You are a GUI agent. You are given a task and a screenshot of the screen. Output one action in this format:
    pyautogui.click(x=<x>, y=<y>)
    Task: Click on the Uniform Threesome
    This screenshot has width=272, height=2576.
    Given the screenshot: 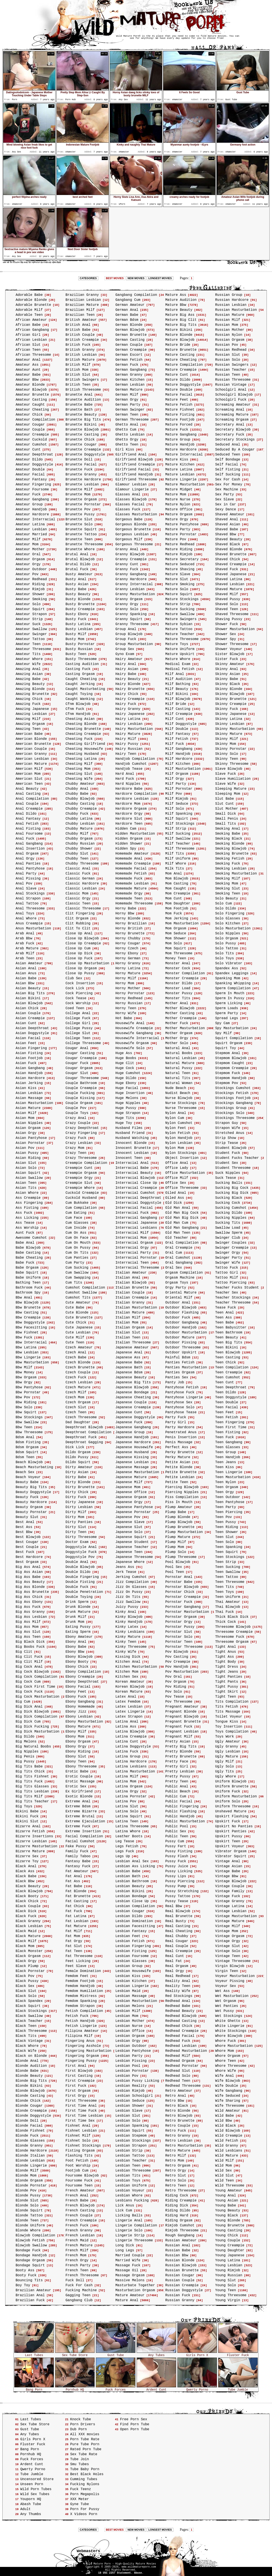 What is the action you would take?
    pyautogui.click(x=233, y=1806)
    